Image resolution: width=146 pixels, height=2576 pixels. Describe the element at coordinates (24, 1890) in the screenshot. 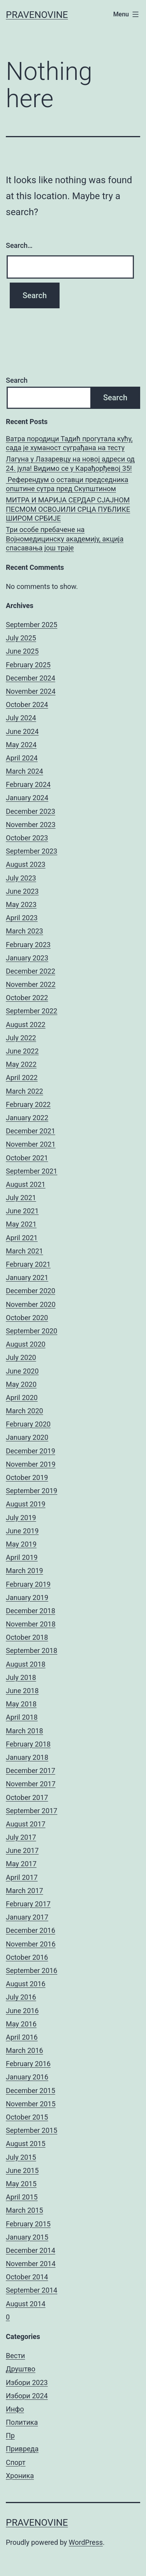

I see `March 2017` at that location.